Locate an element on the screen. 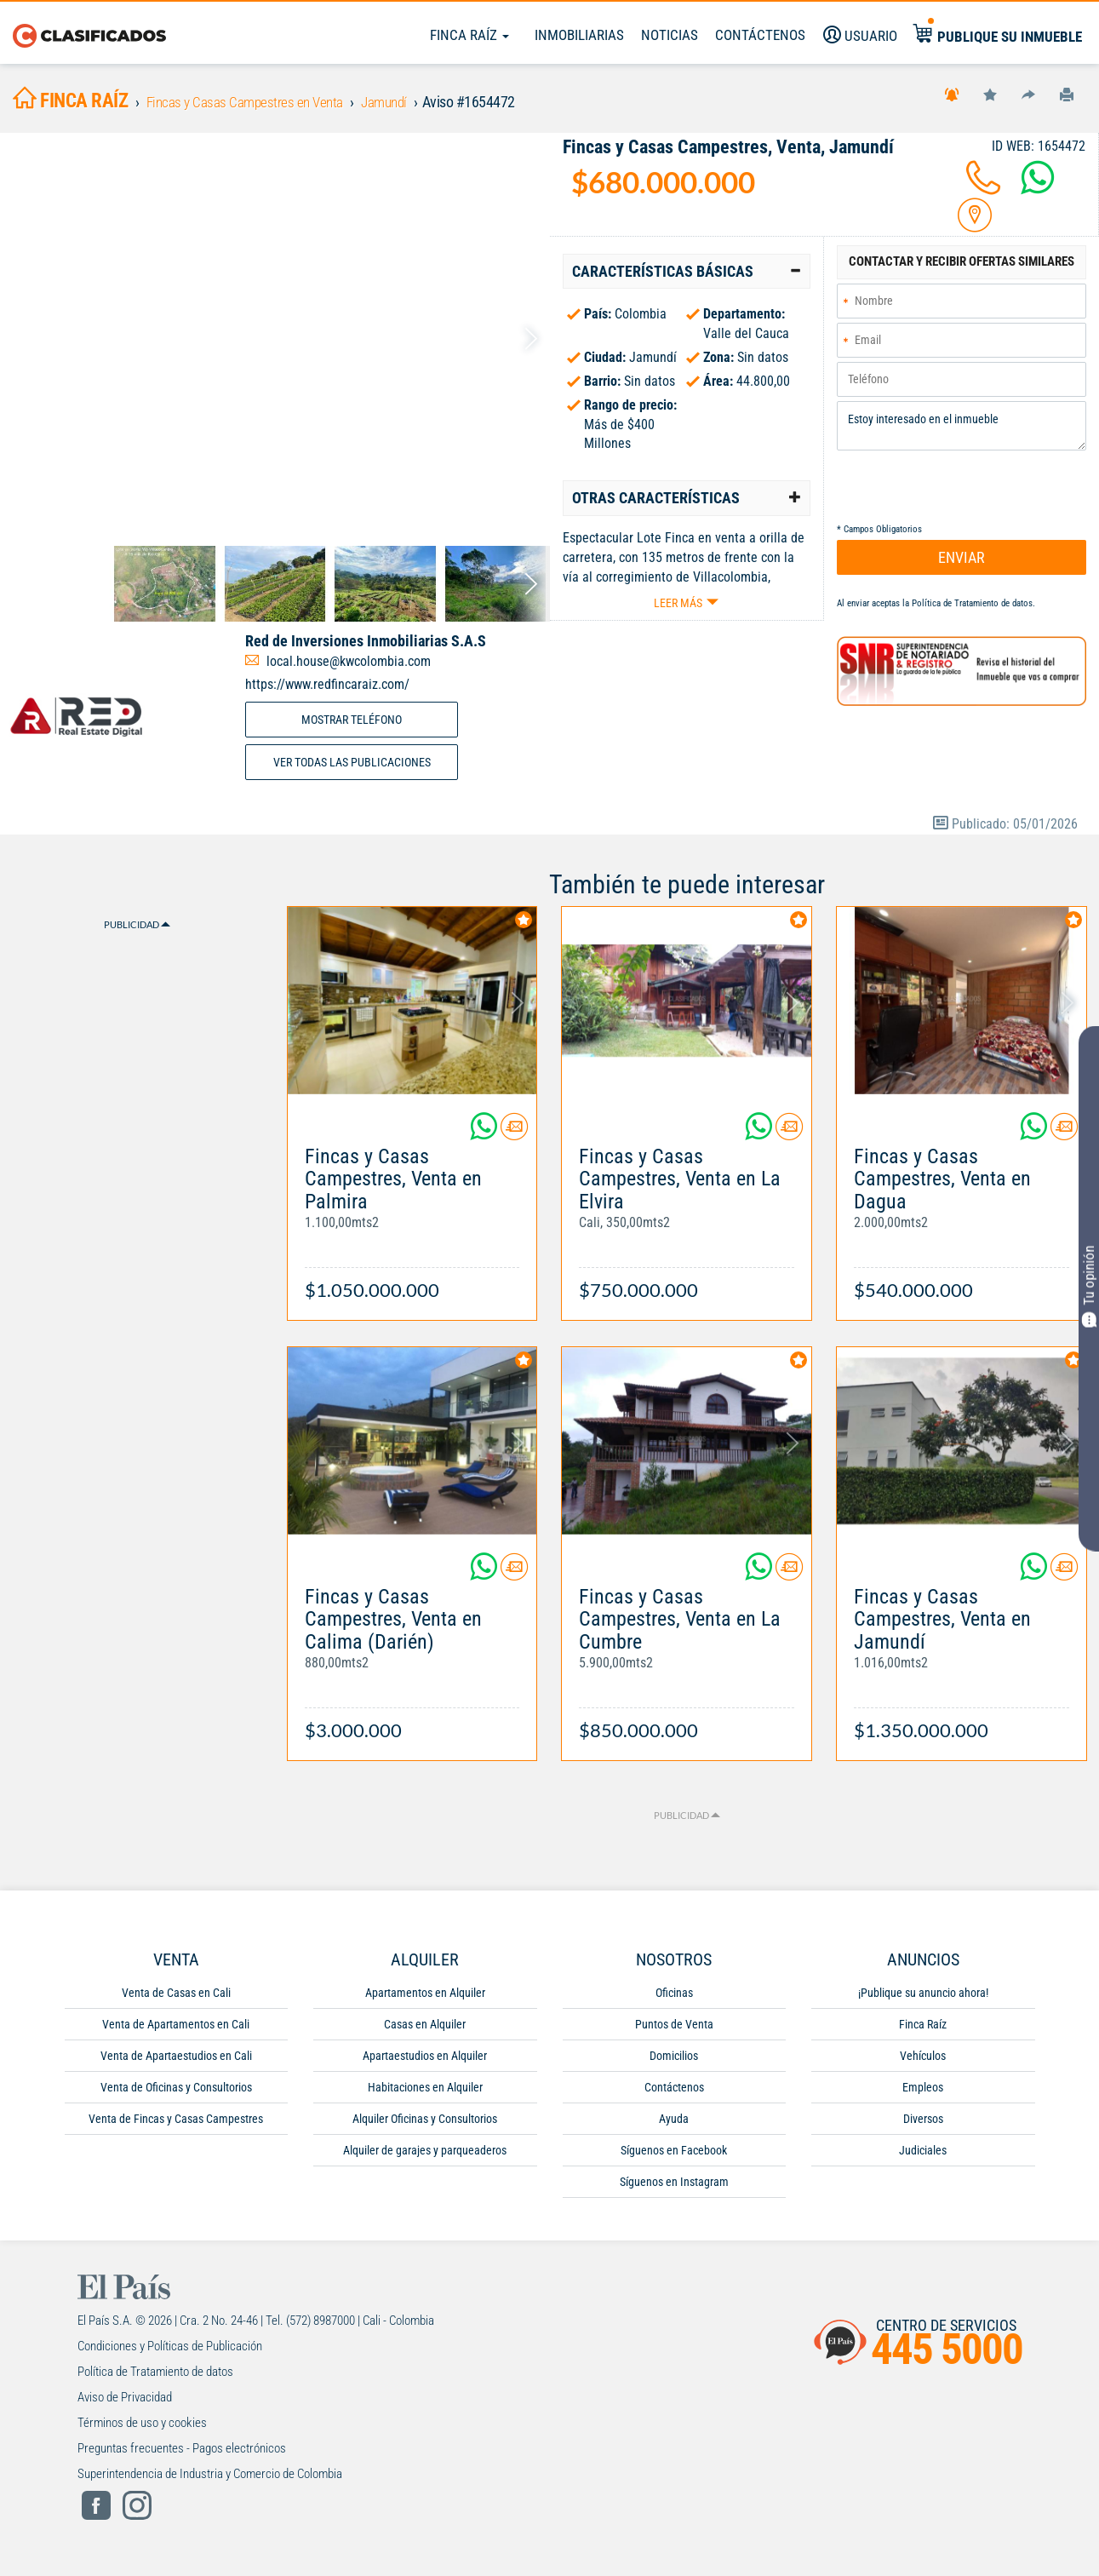  Venta de Apartamentos en Cali is located at coordinates (175, 2029).